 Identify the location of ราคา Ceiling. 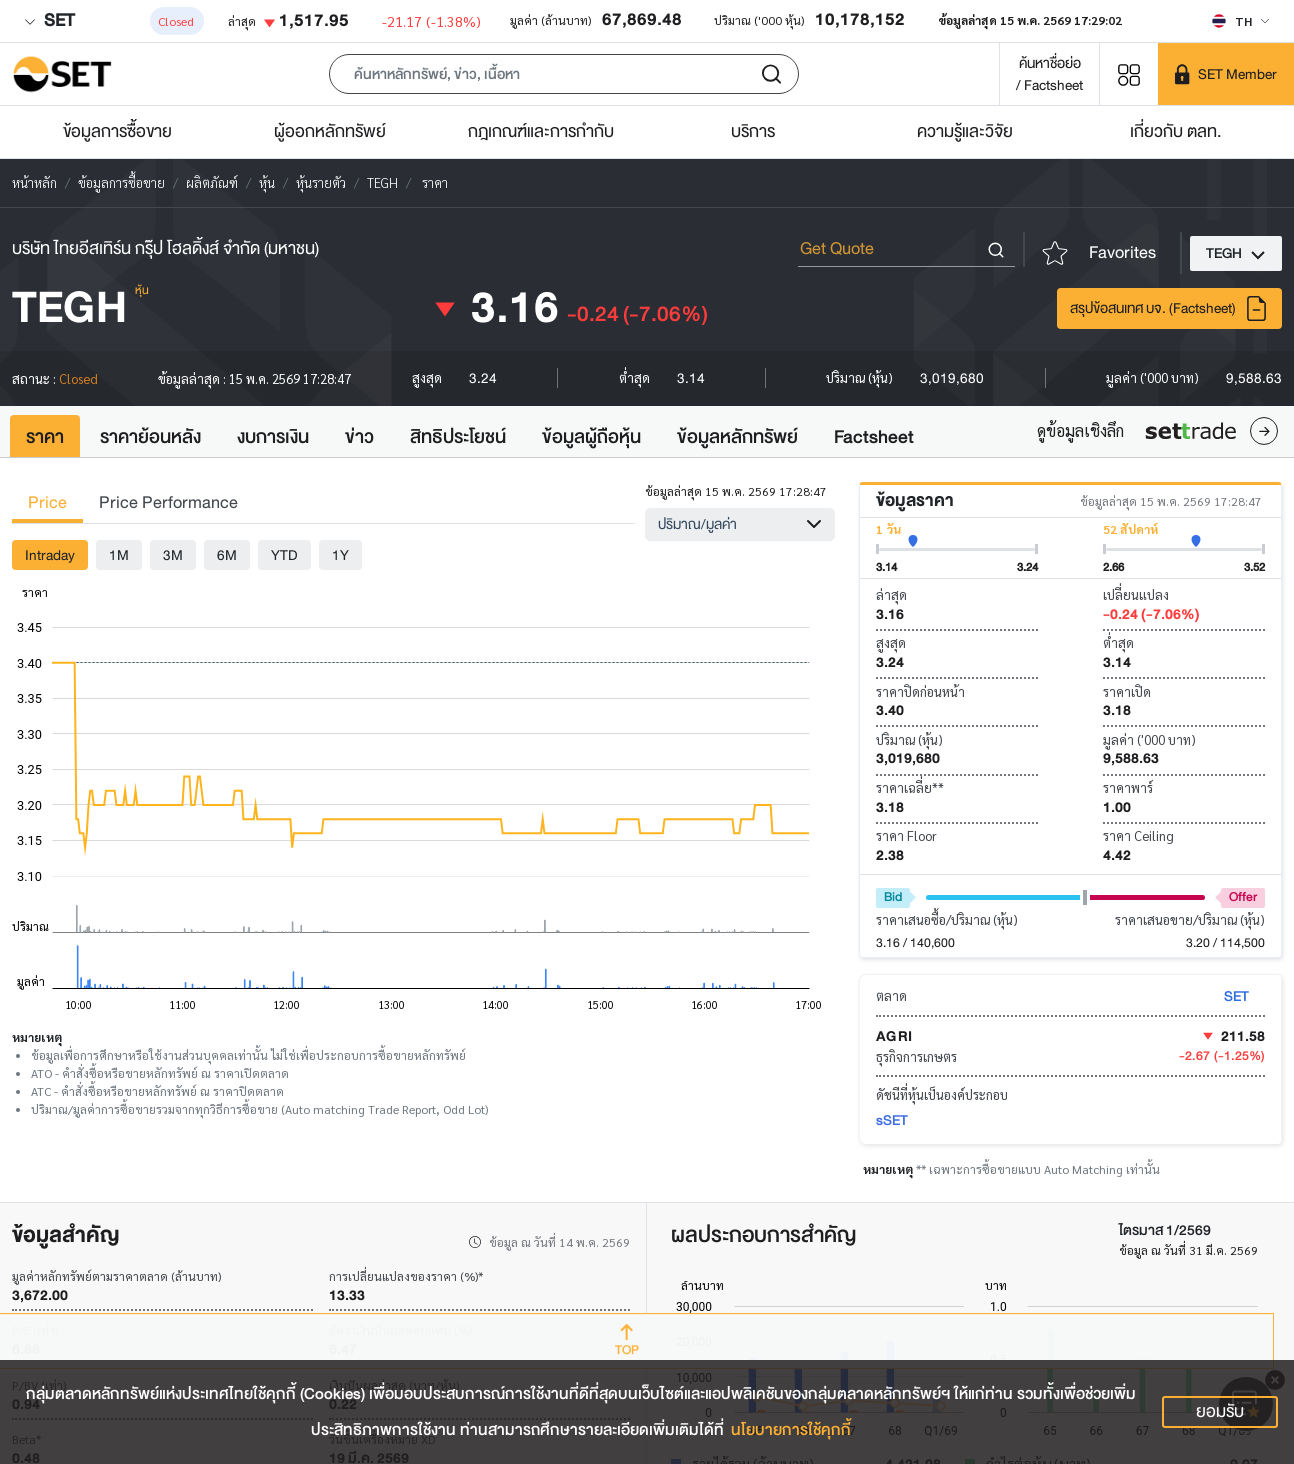
(1138, 835).